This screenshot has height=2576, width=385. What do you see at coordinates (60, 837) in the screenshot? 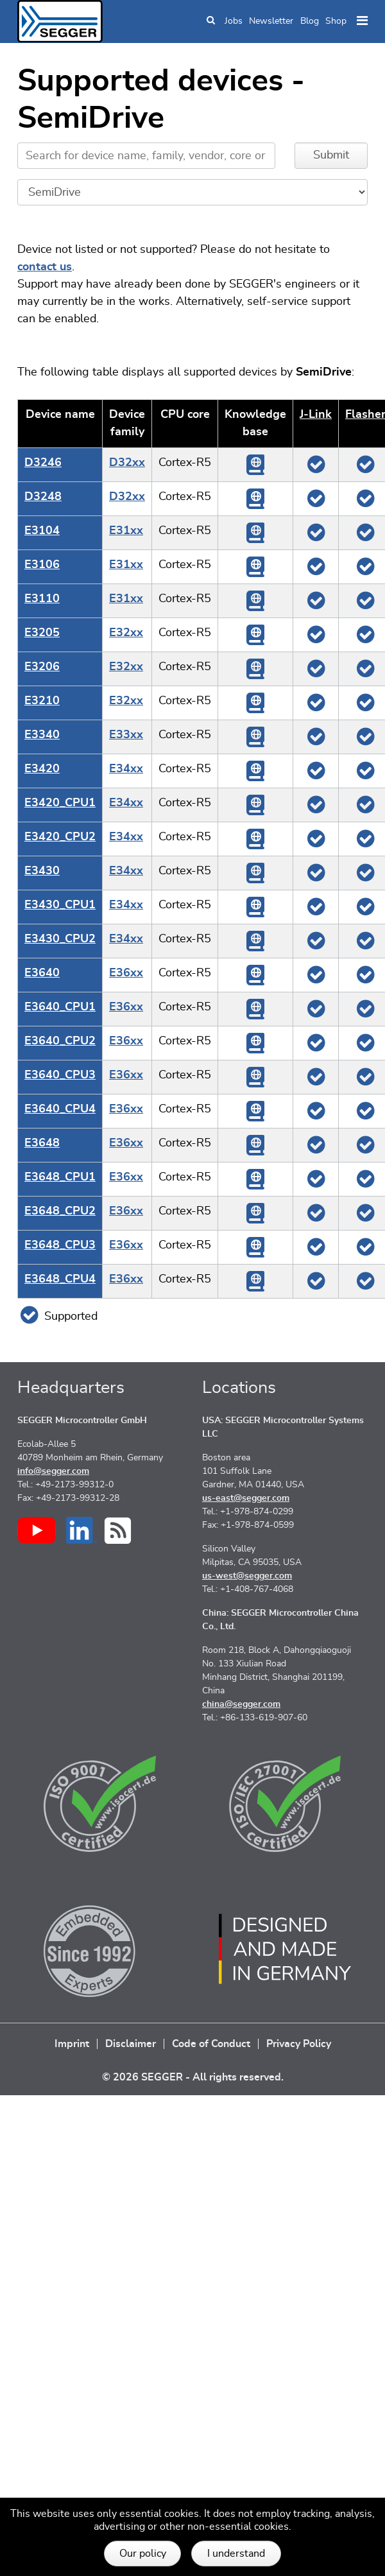
I see `E3420_CPU2` at bounding box center [60, 837].